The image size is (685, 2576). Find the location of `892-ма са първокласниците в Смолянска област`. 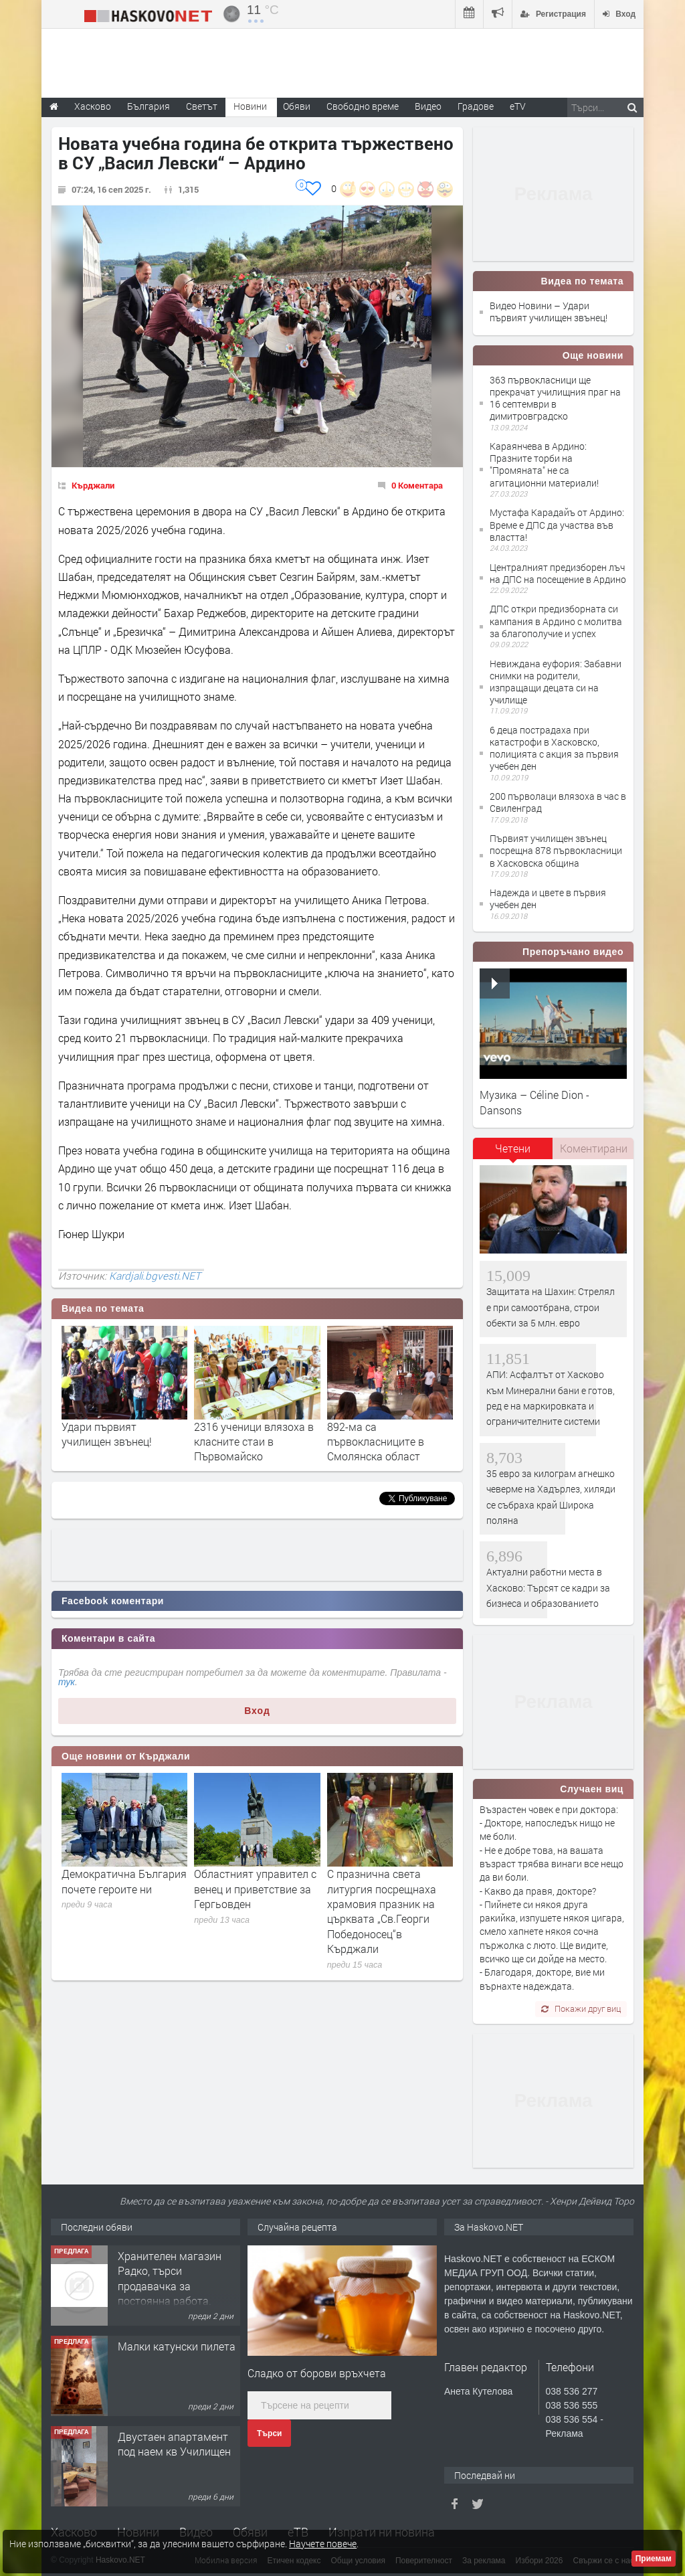

892-ма са първокласниците в Смолянска област is located at coordinates (375, 1442).